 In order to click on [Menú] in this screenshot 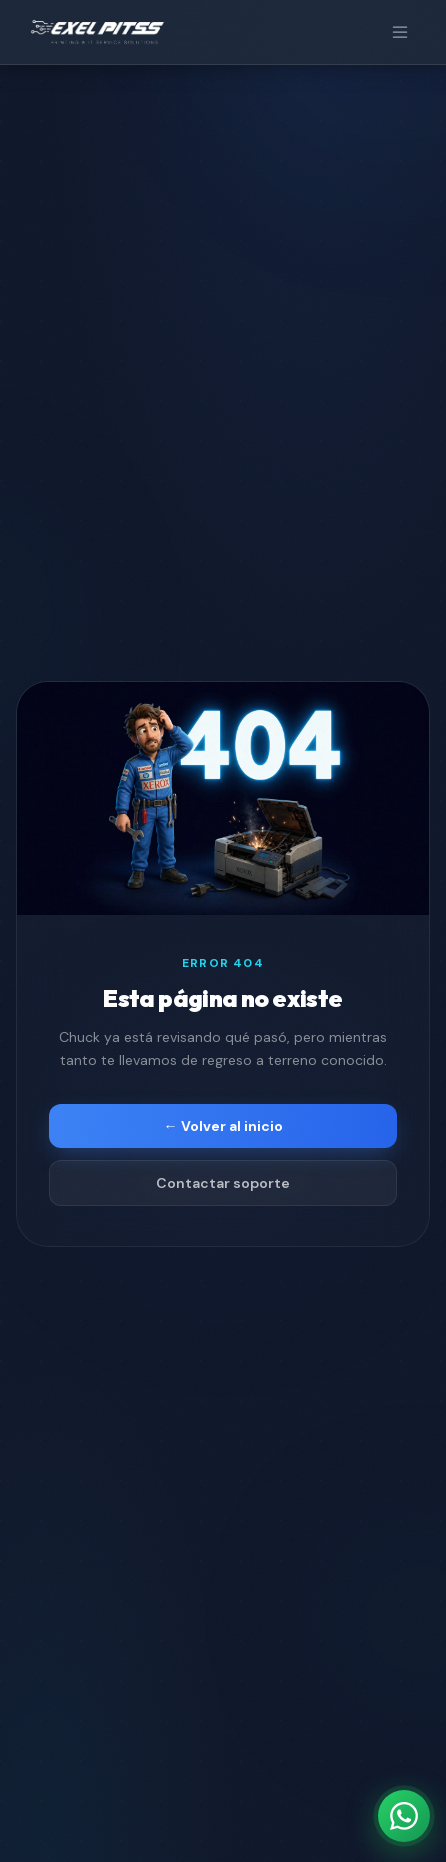, I will do `click(400, 32)`.